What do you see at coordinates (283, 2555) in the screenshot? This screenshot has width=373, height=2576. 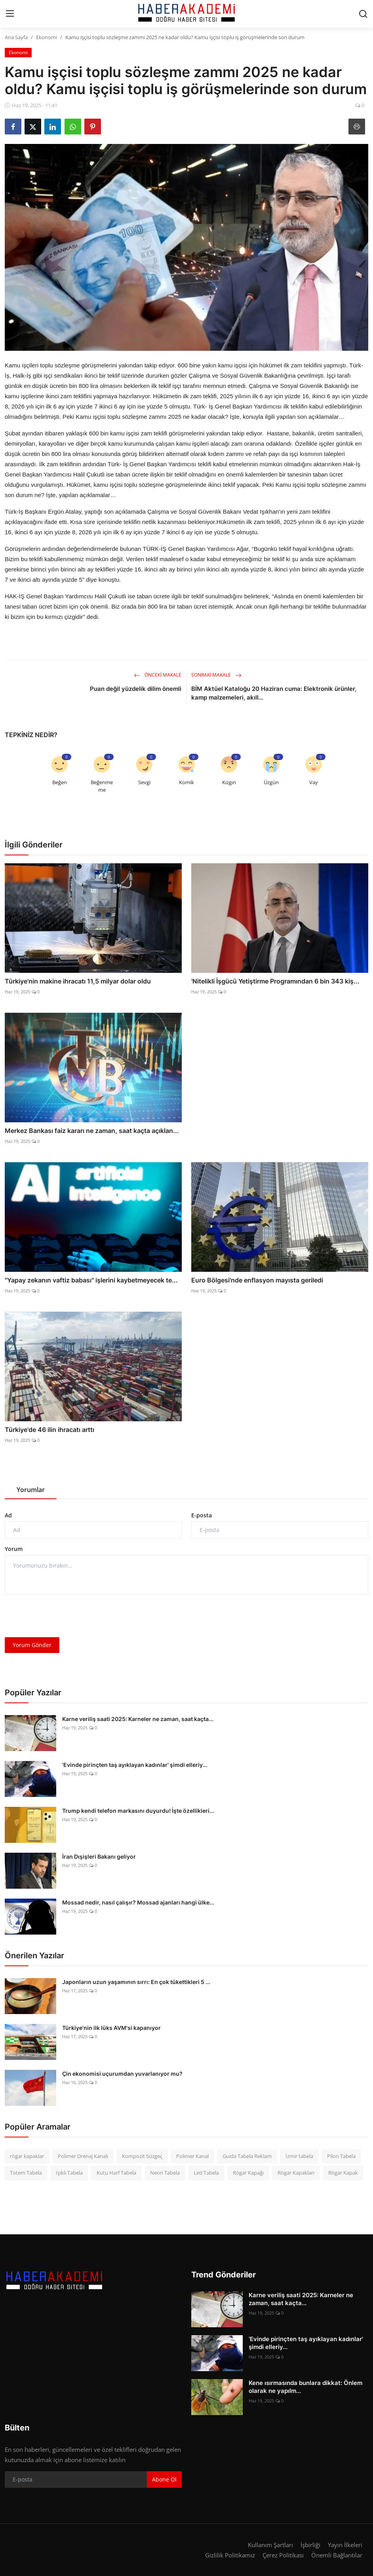 I see `Çerez Politikası` at bounding box center [283, 2555].